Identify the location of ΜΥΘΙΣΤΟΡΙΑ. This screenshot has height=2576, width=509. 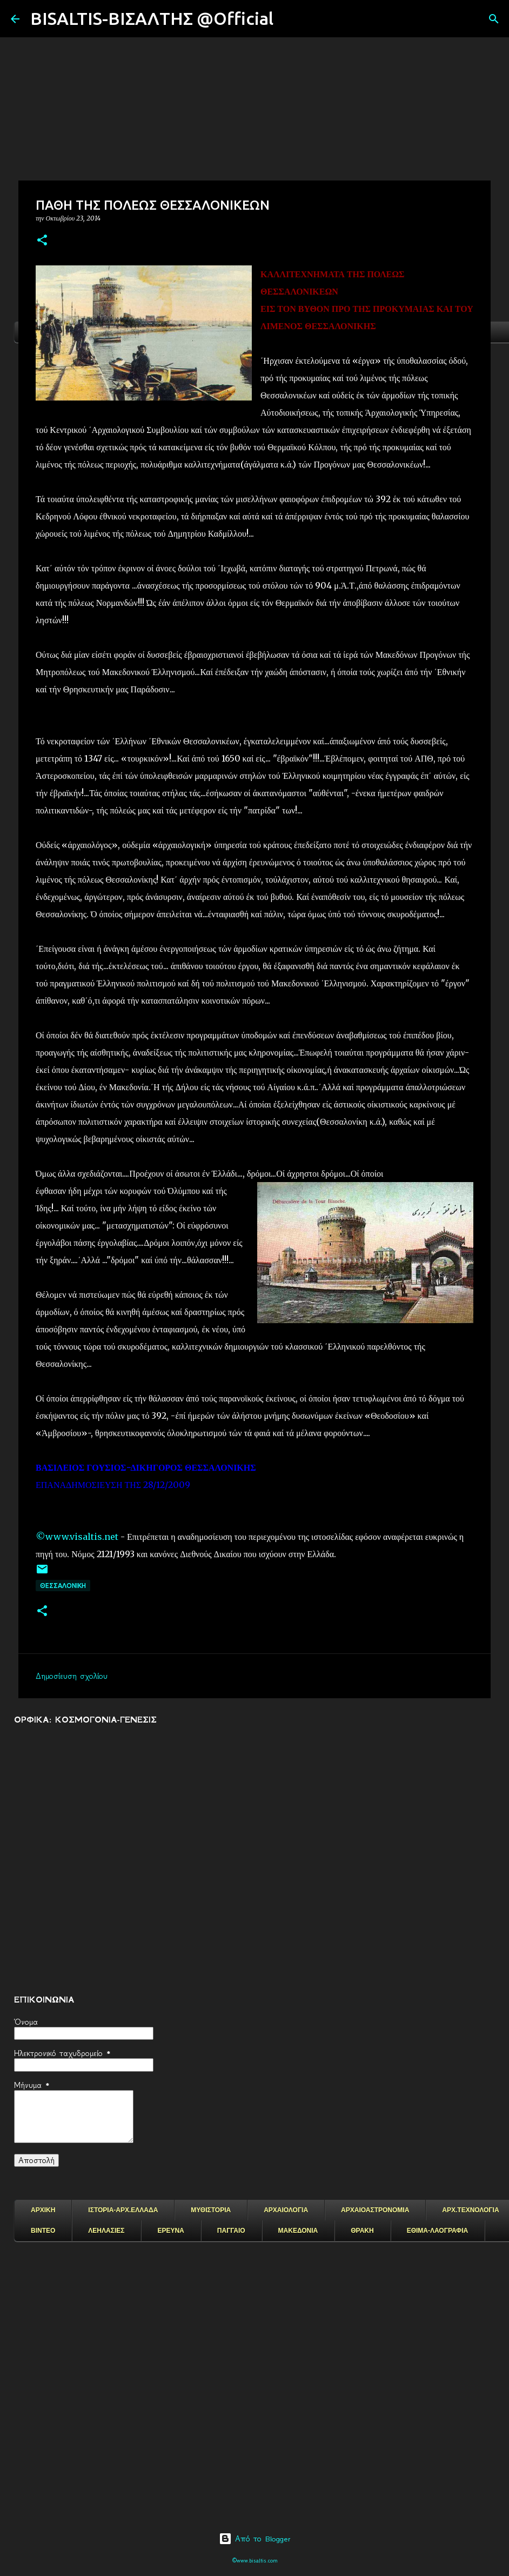
(211, 2210).